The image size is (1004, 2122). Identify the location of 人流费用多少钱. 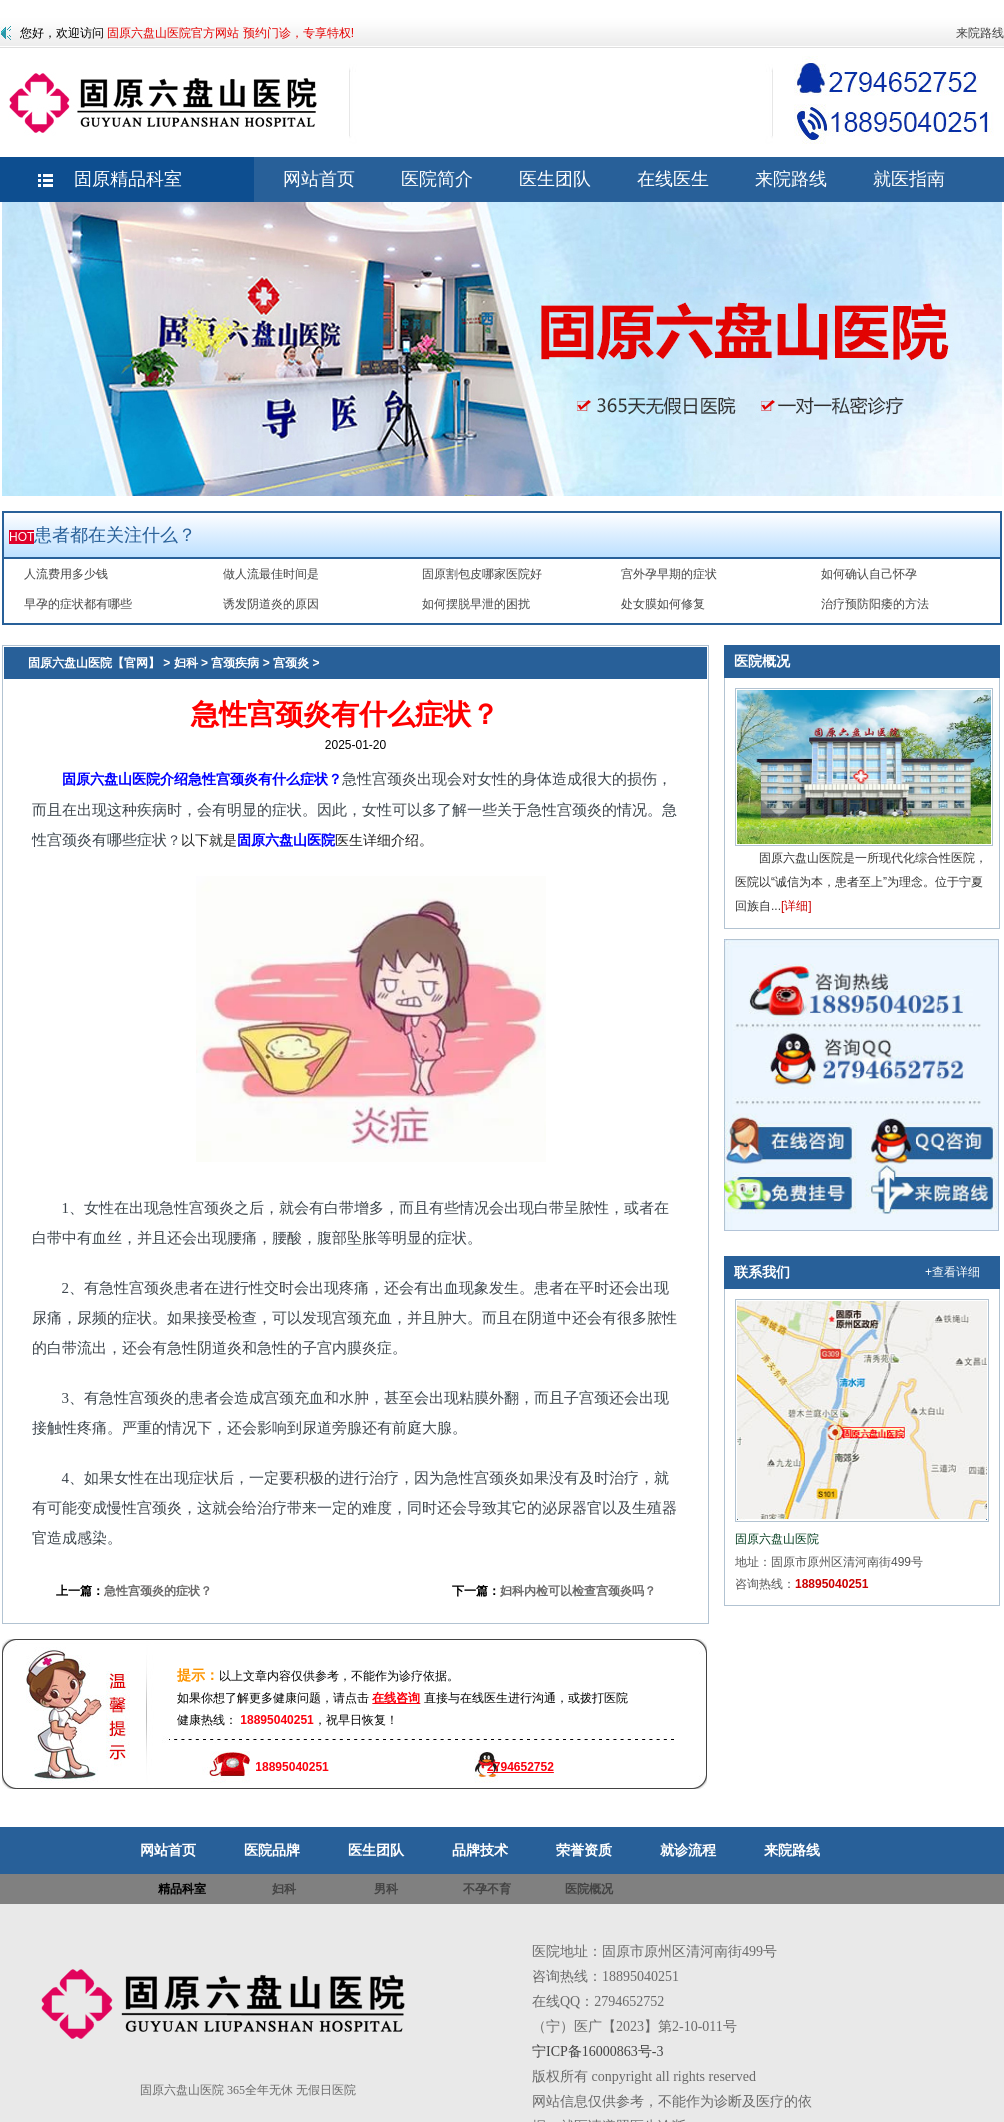
(66, 574).